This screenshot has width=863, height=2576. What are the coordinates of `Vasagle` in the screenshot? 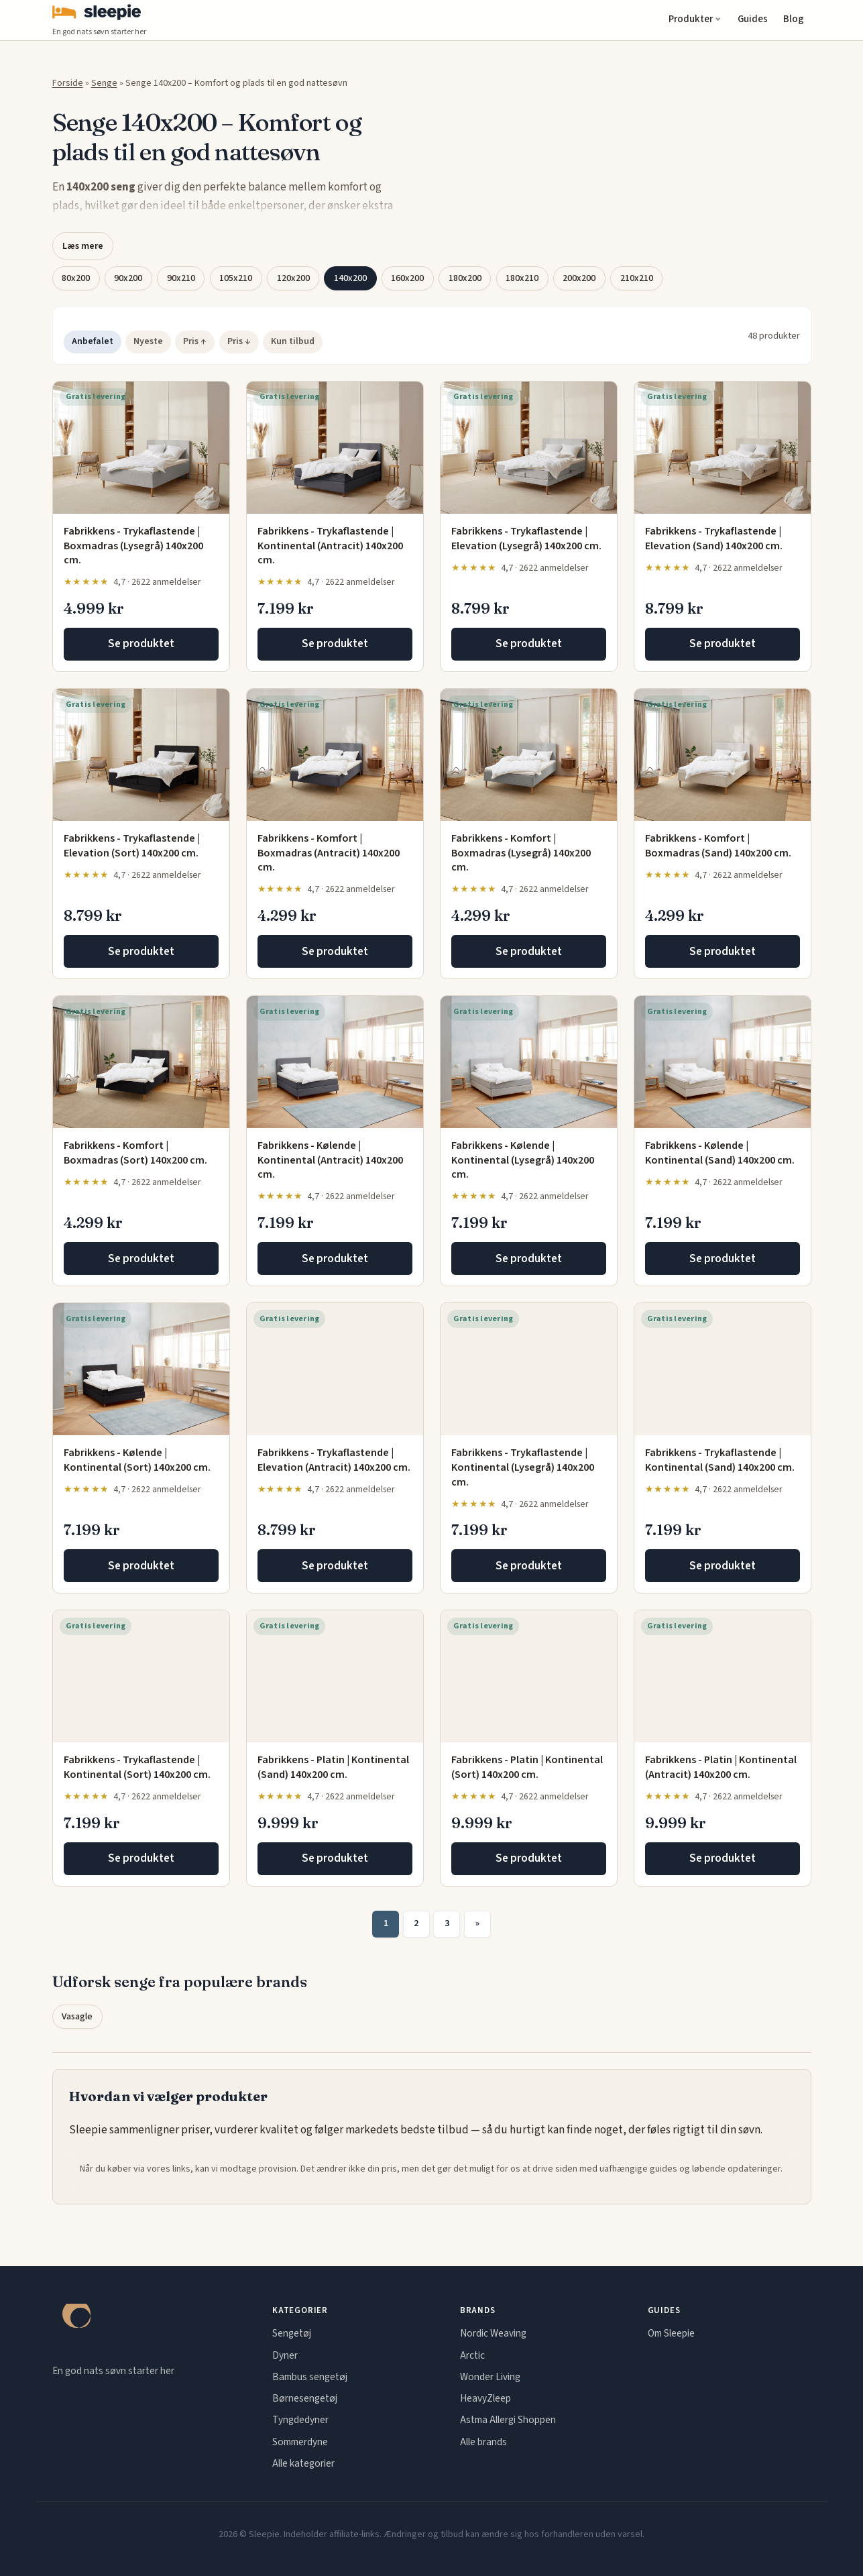 It's located at (77, 2016).